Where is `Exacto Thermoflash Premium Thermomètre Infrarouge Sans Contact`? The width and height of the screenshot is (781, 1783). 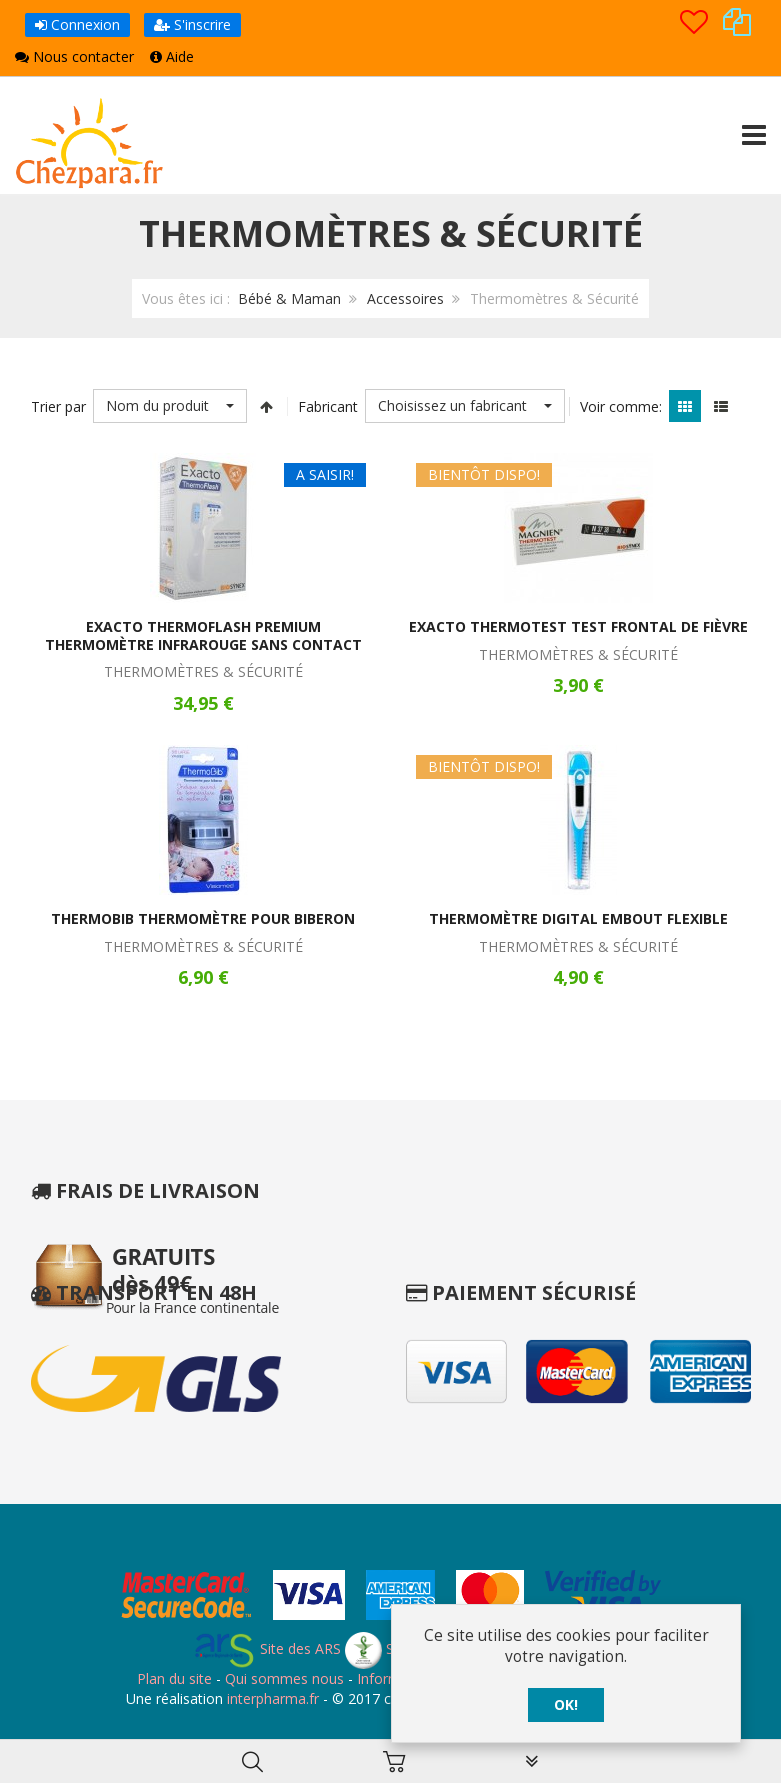 Exacto Thermoflash Premium Thermomètre Infrarouge Sans Contact is located at coordinates (203, 635).